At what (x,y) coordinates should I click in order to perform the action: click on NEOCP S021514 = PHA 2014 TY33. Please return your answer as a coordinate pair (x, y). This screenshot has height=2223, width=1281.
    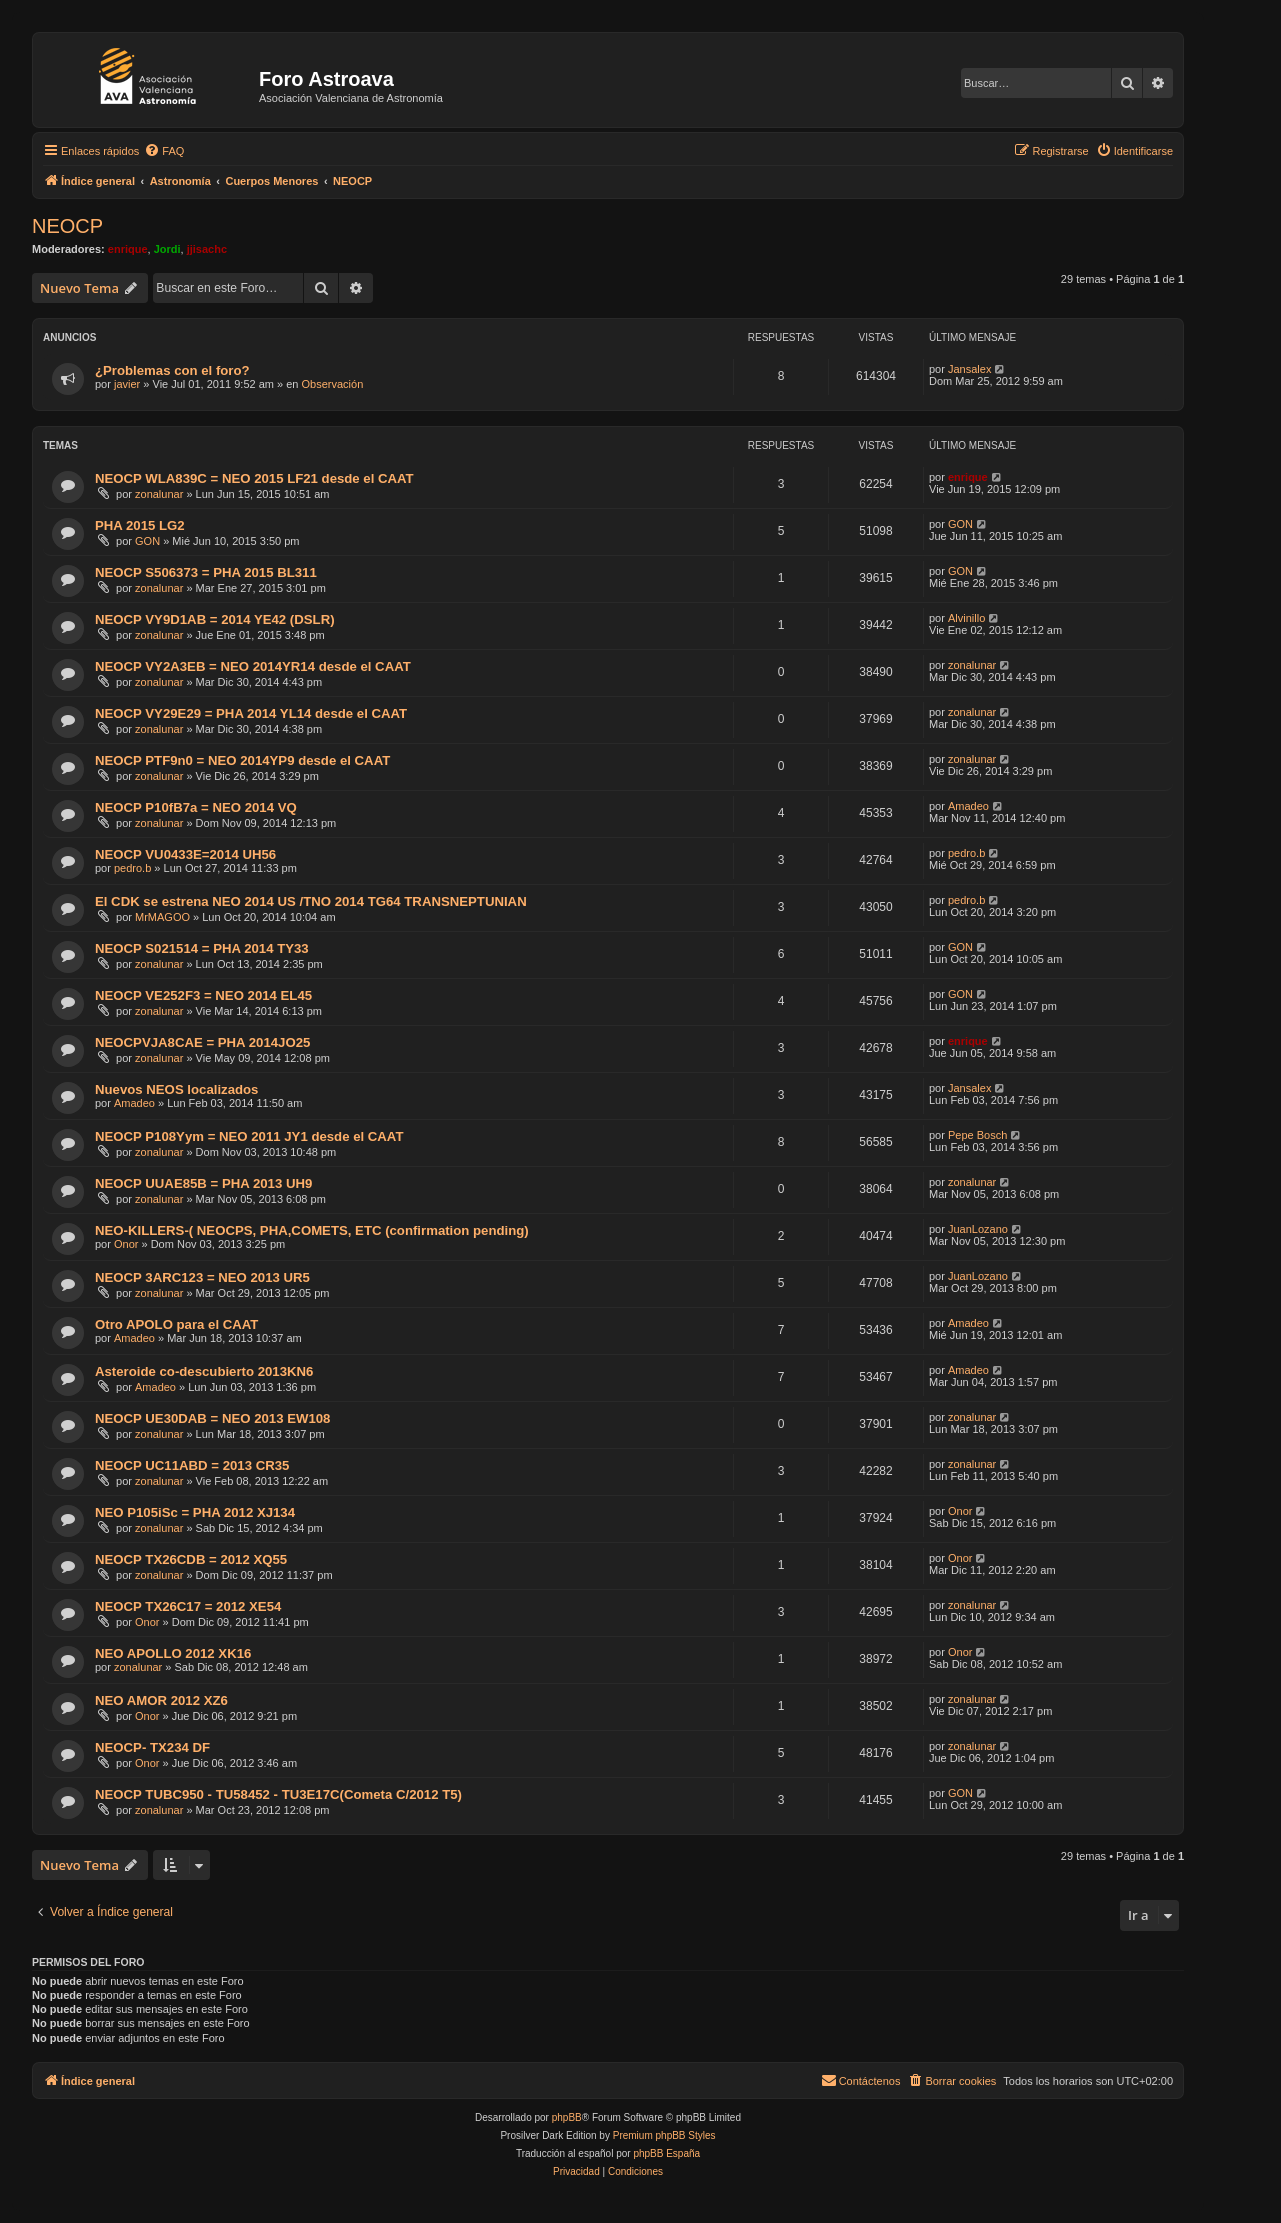
    Looking at the image, I should click on (202, 948).